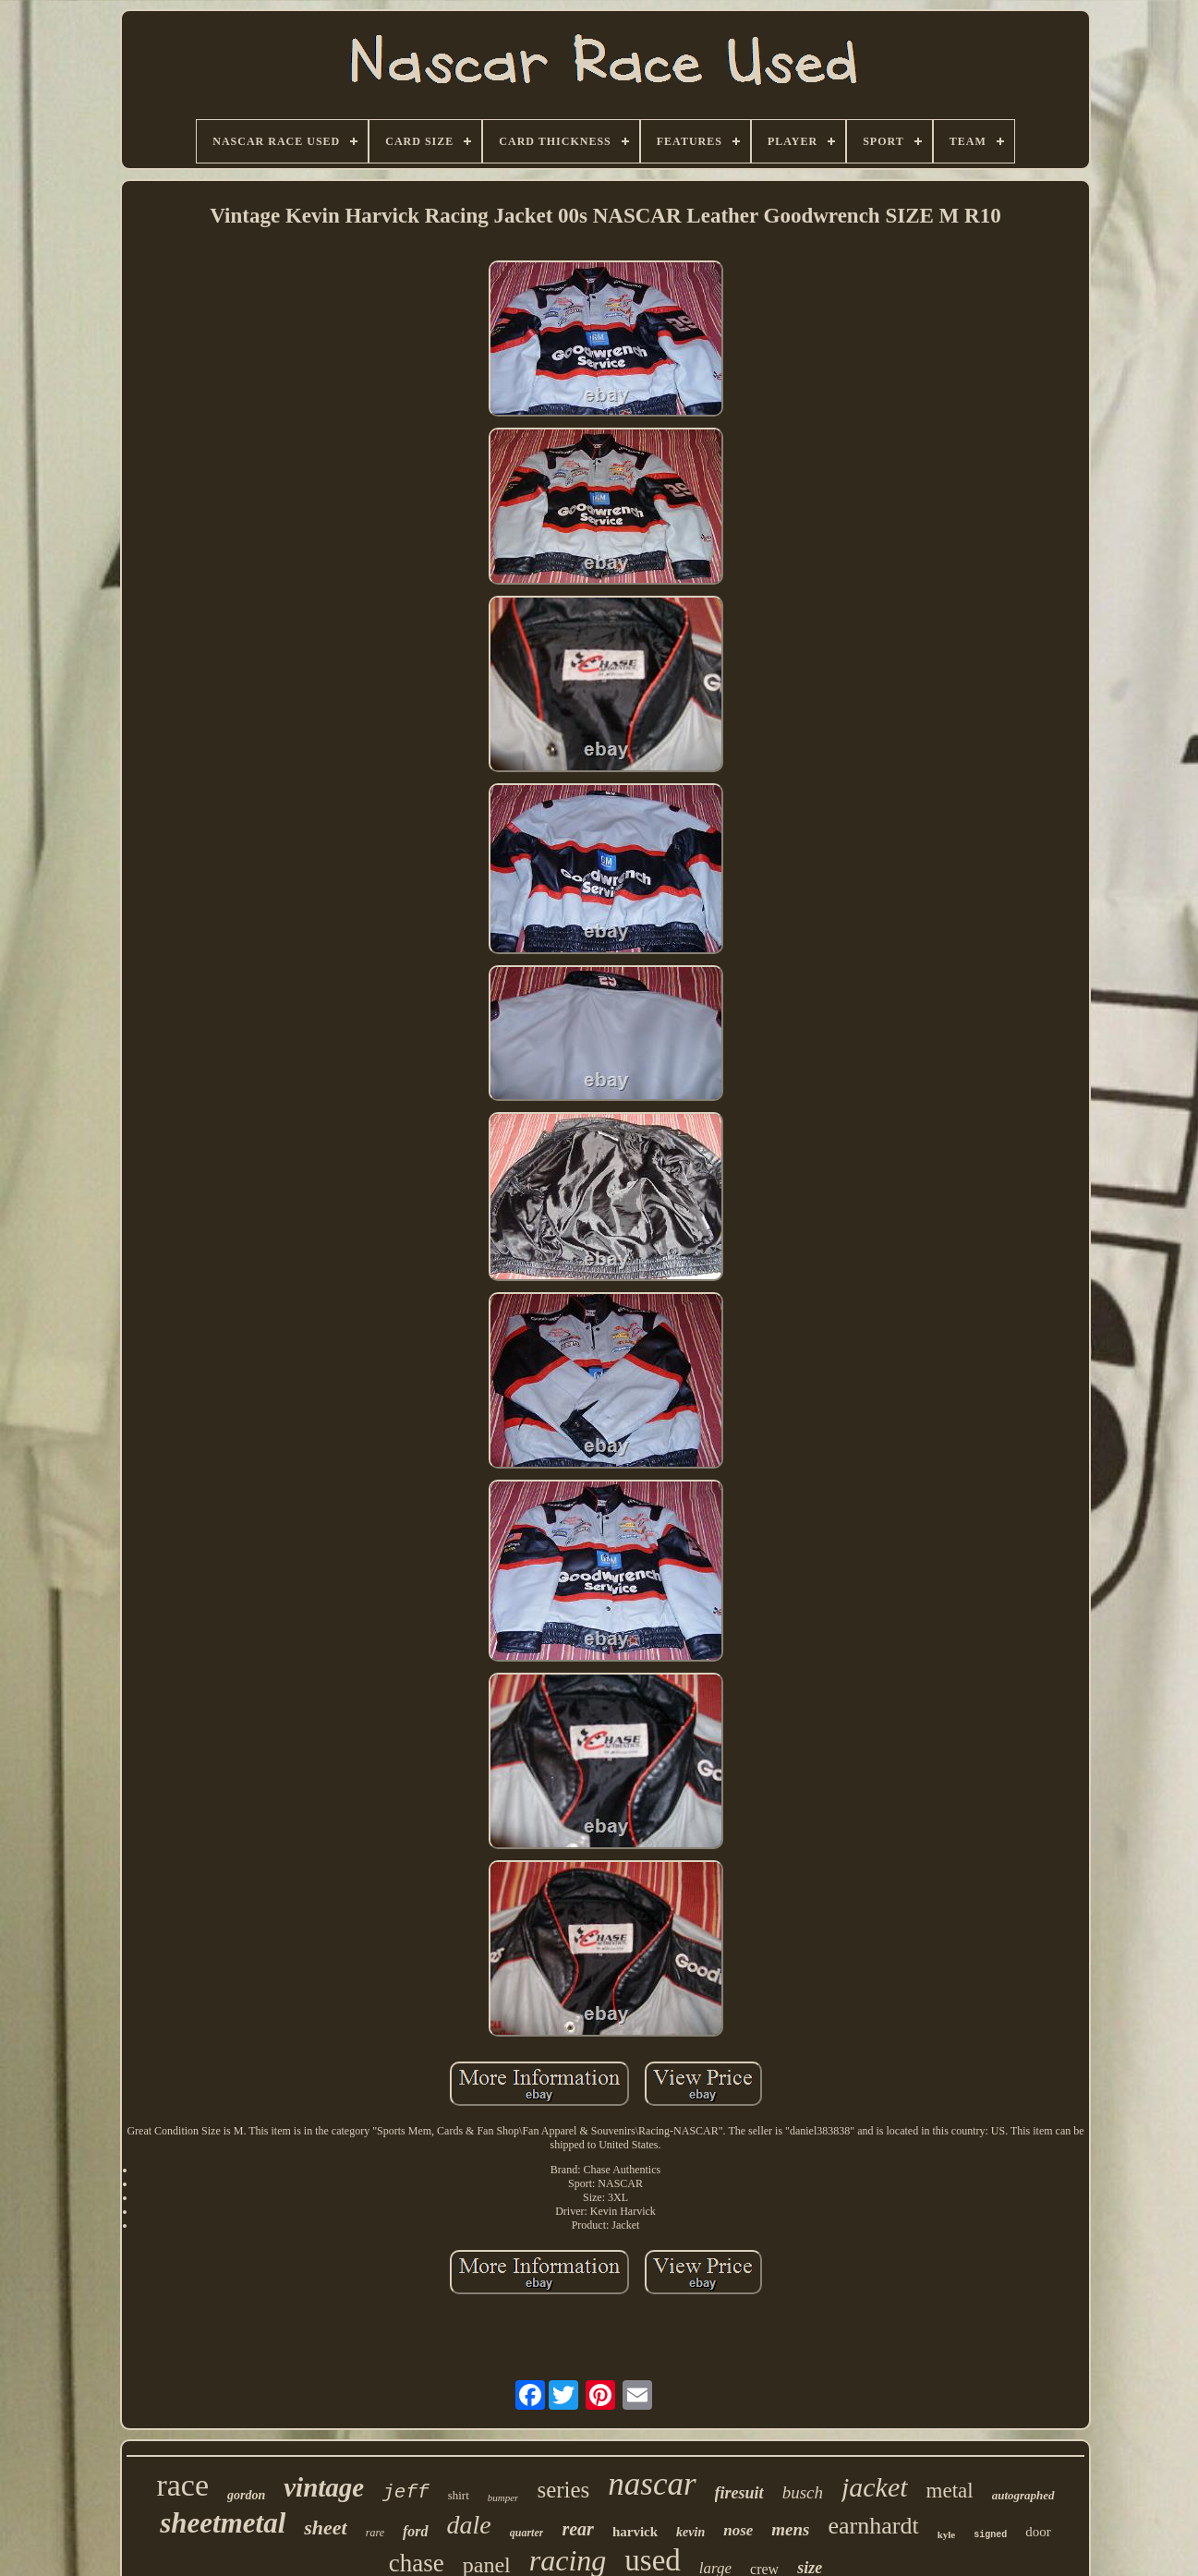  Describe the element at coordinates (802, 2492) in the screenshot. I see `busch` at that location.